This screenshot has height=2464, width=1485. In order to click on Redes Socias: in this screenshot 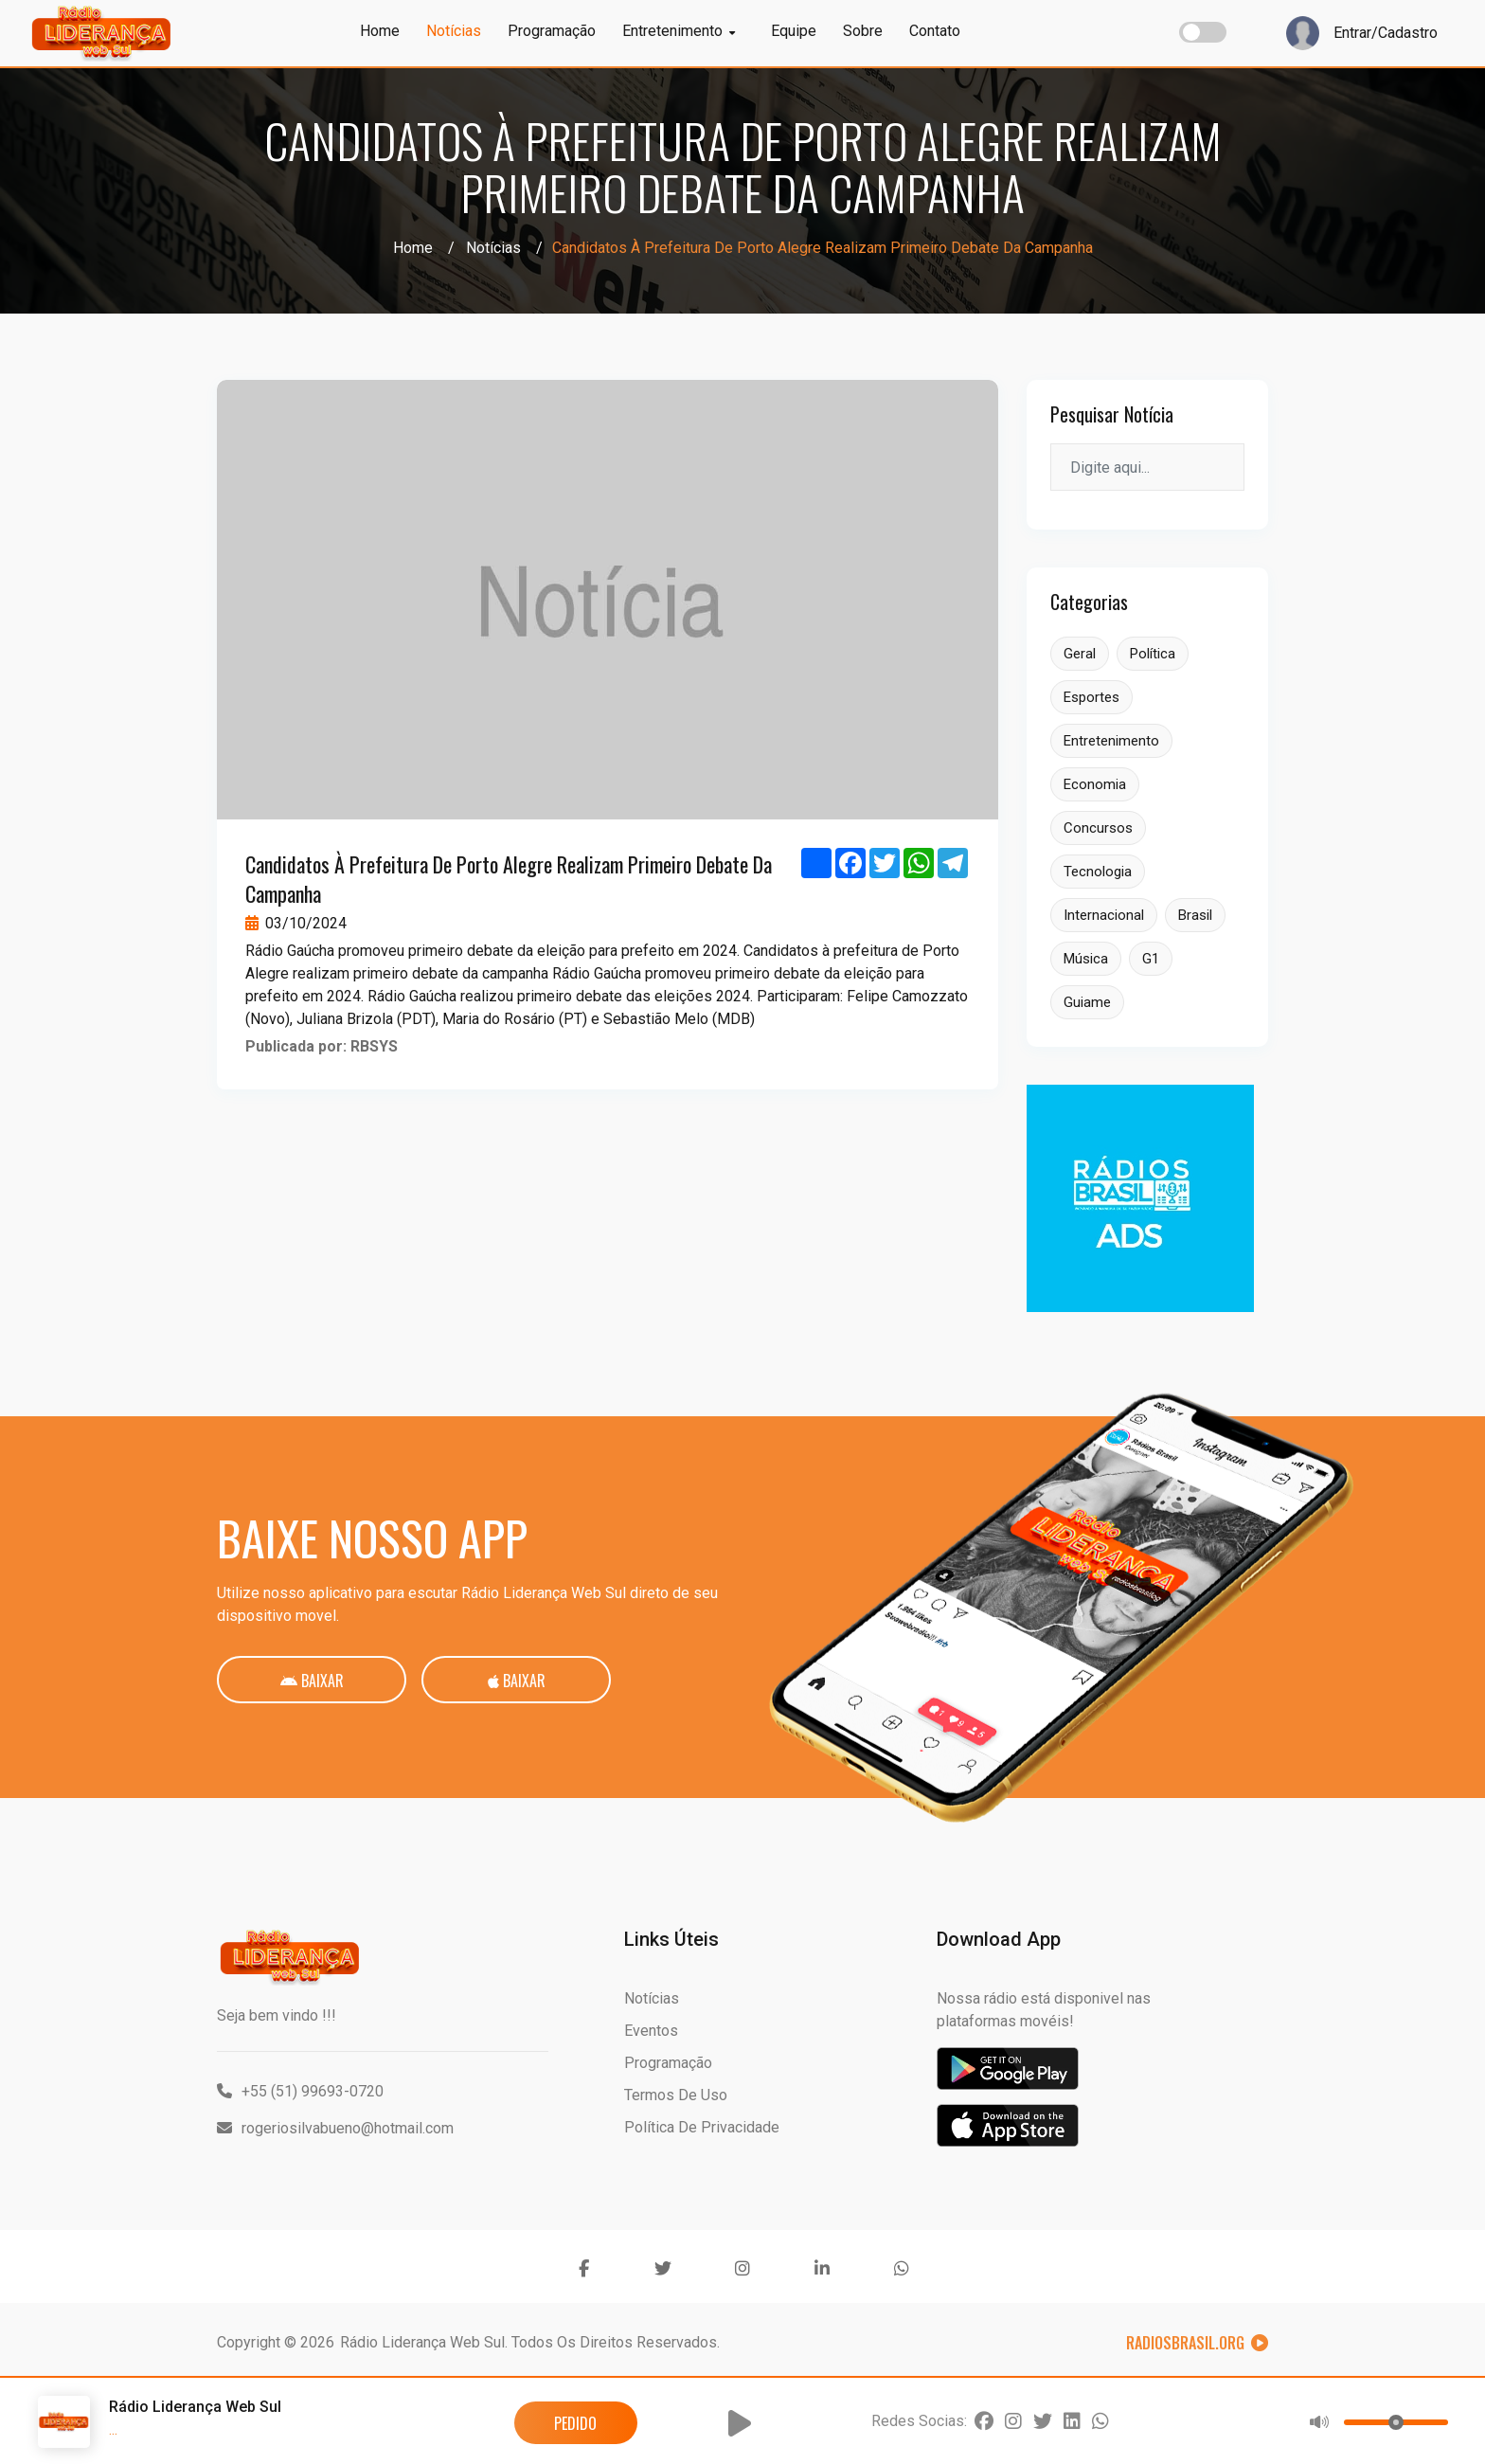, I will do `click(919, 2421)`.